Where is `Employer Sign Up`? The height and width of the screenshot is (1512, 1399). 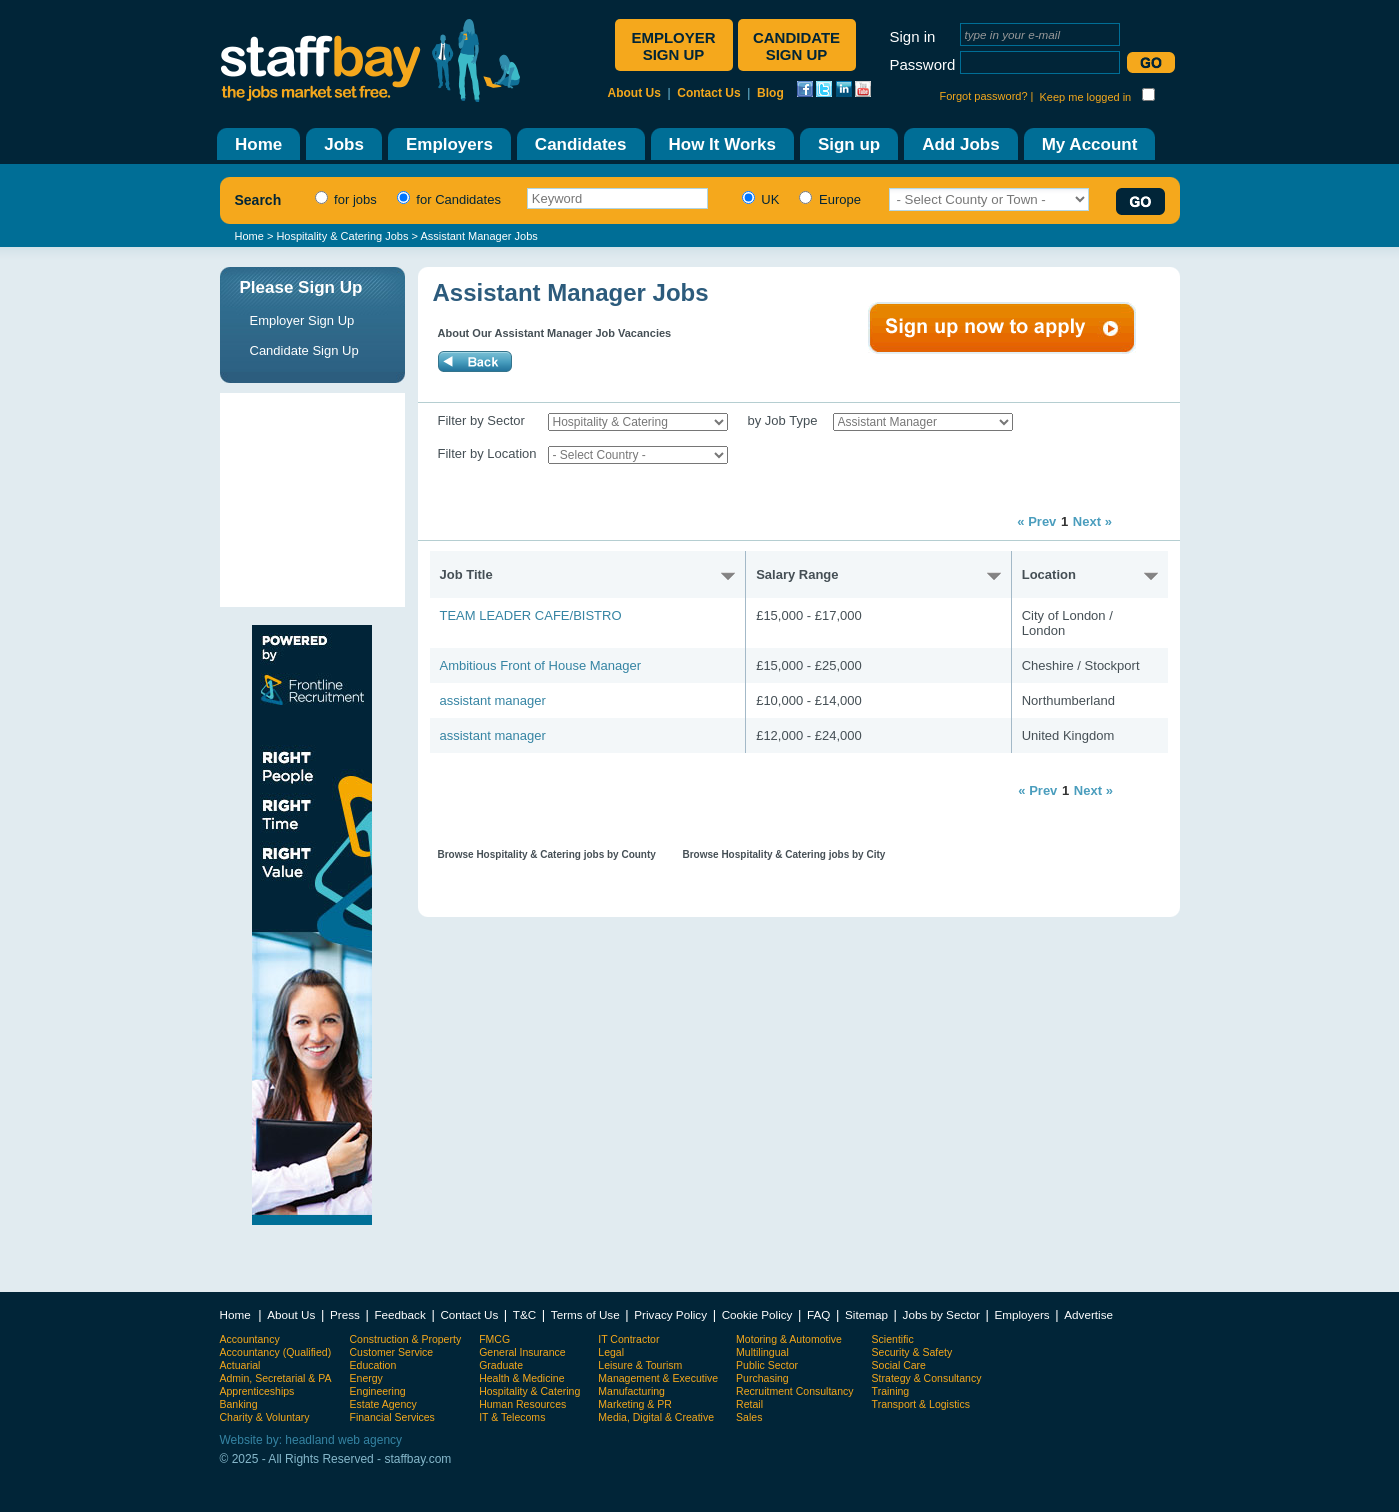
Employer Sign Up is located at coordinates (302, 320).